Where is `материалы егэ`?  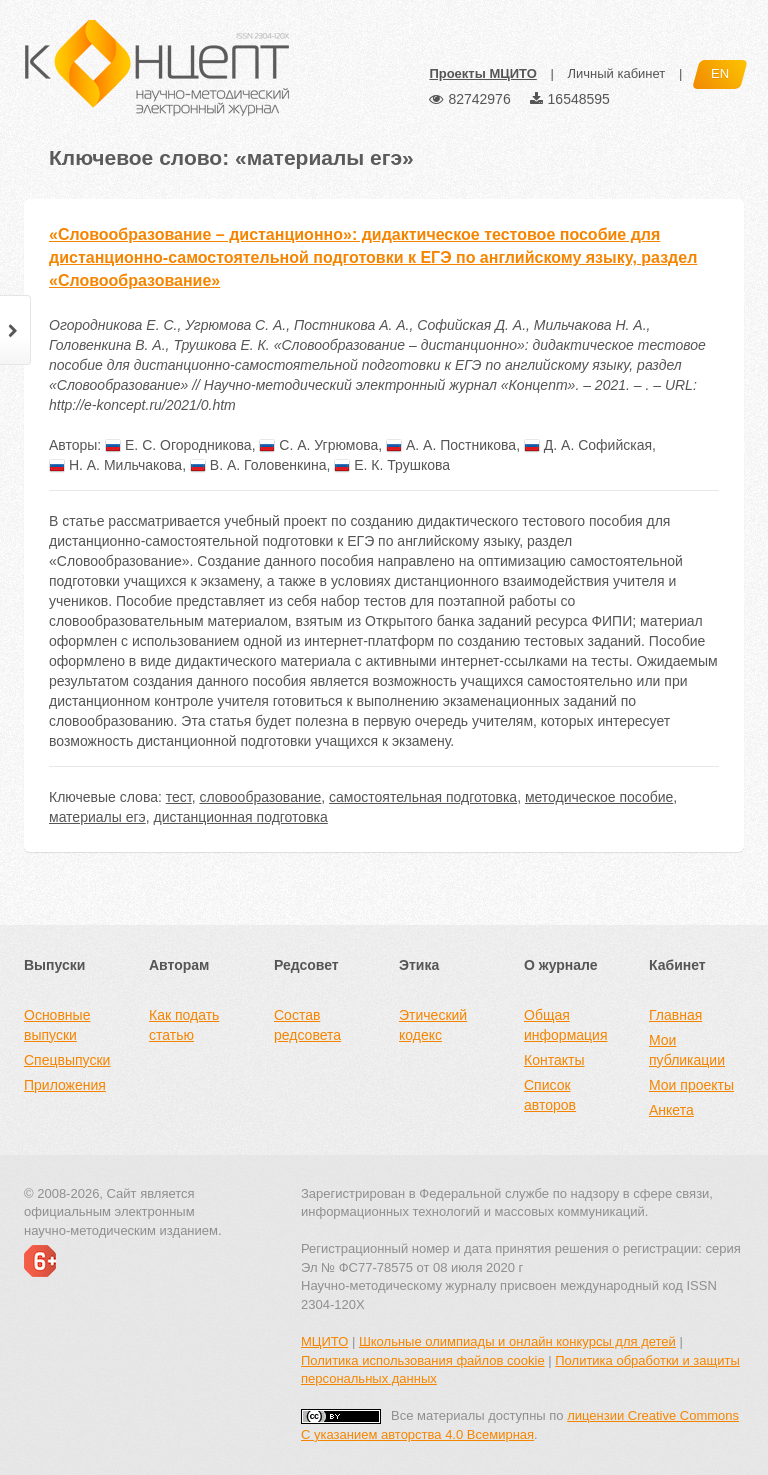 материалы егэ is located at coordinates (97, 817).